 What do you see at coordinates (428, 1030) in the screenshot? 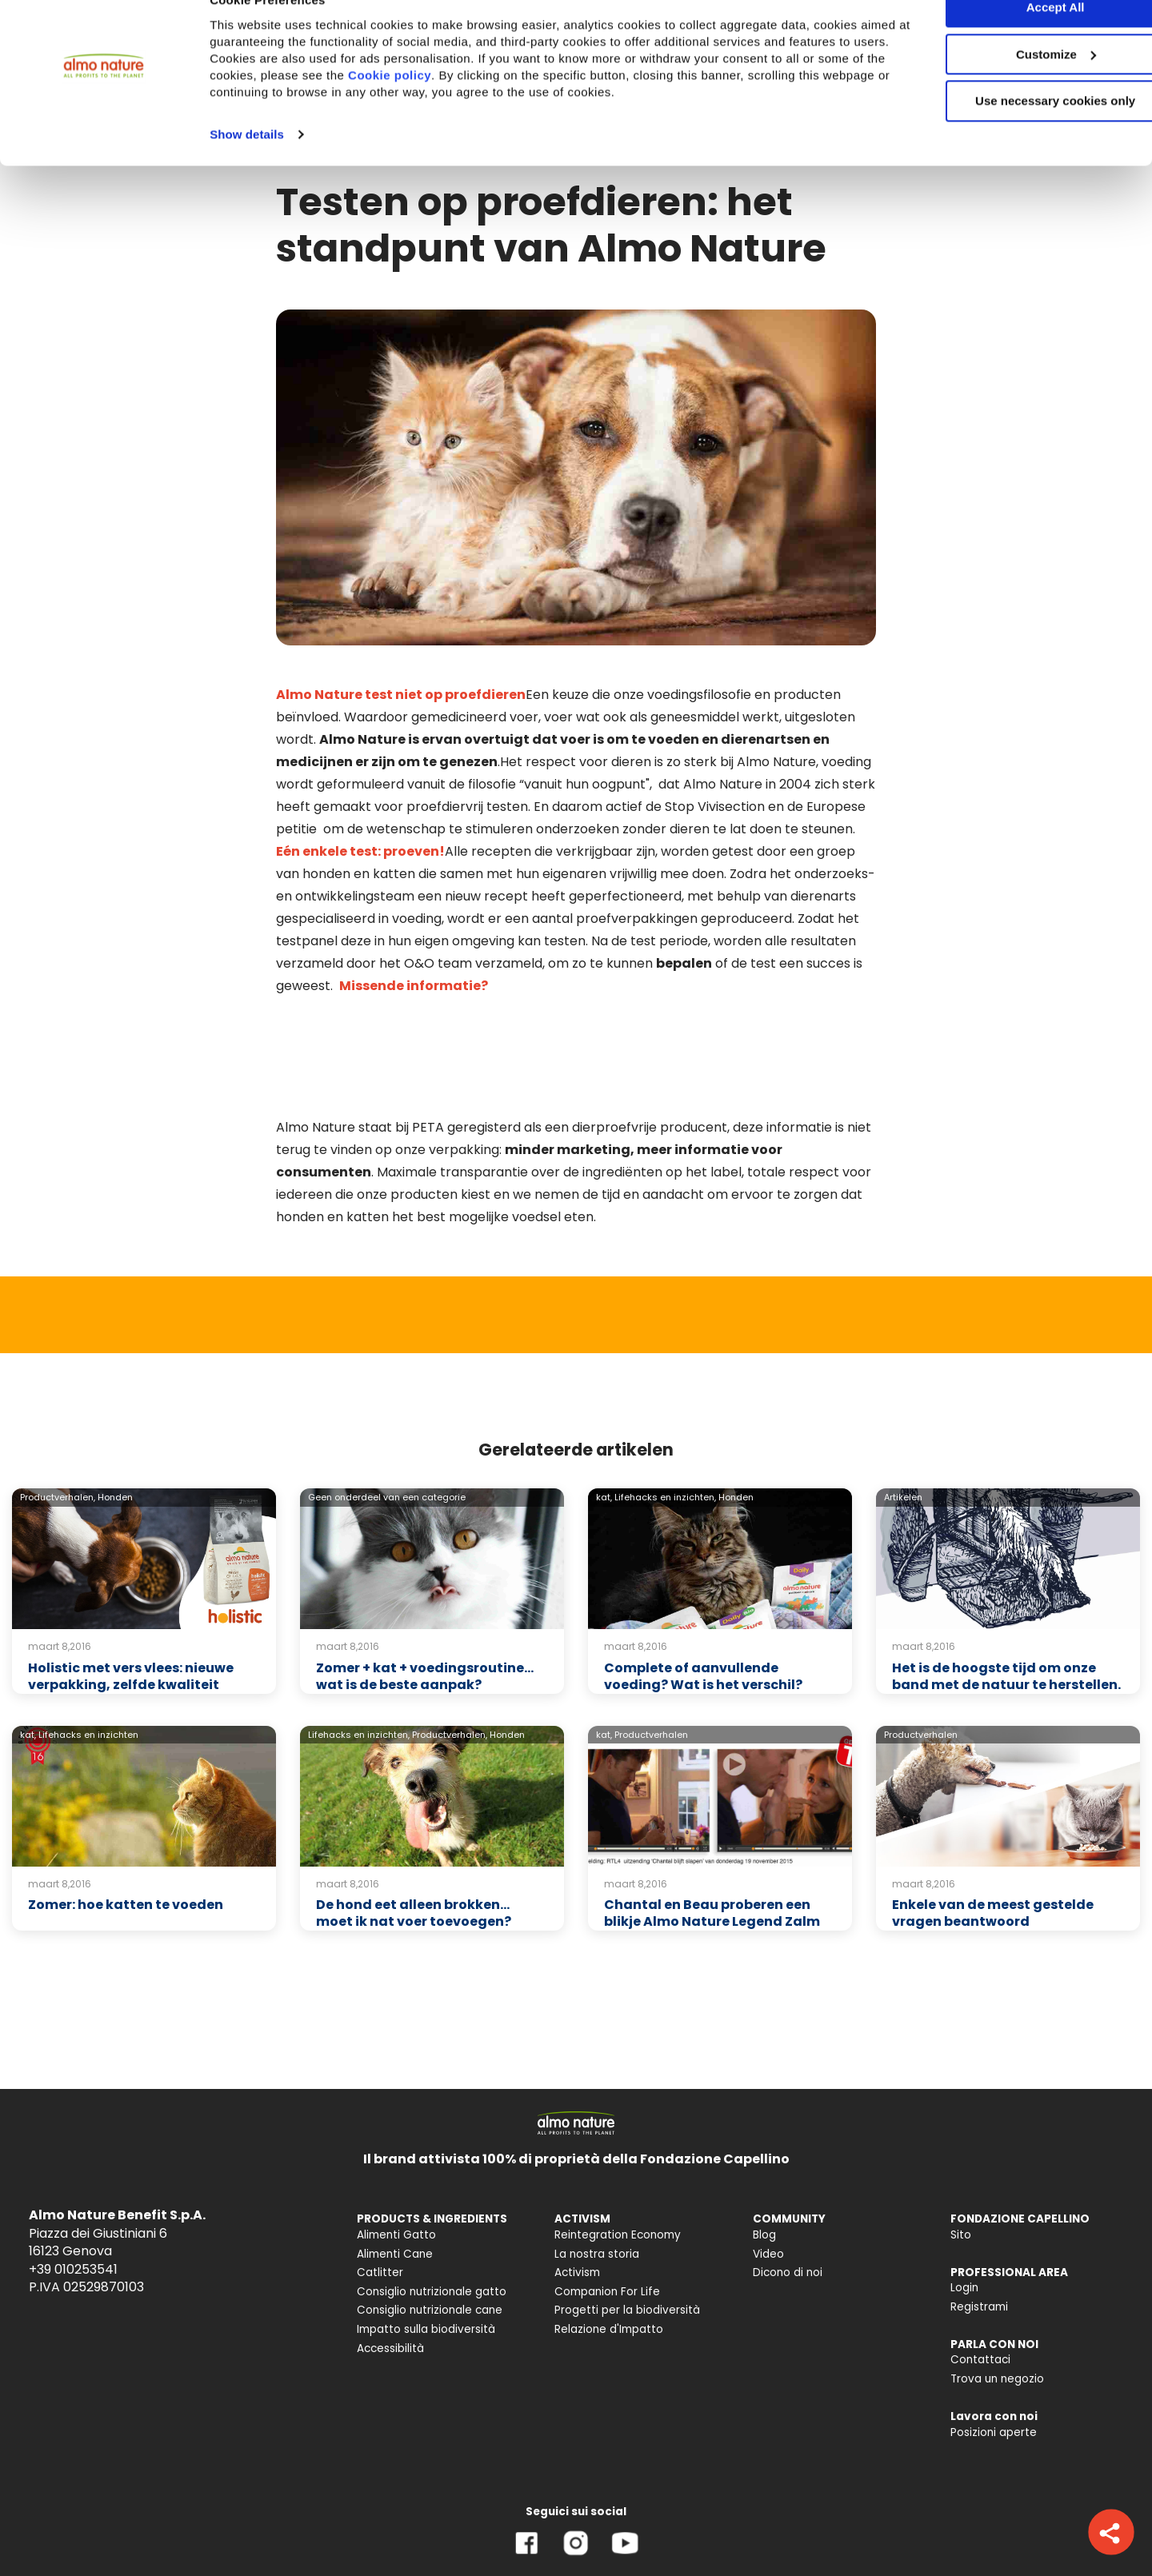
I see `PETA` at bounding box center [428, 1030].